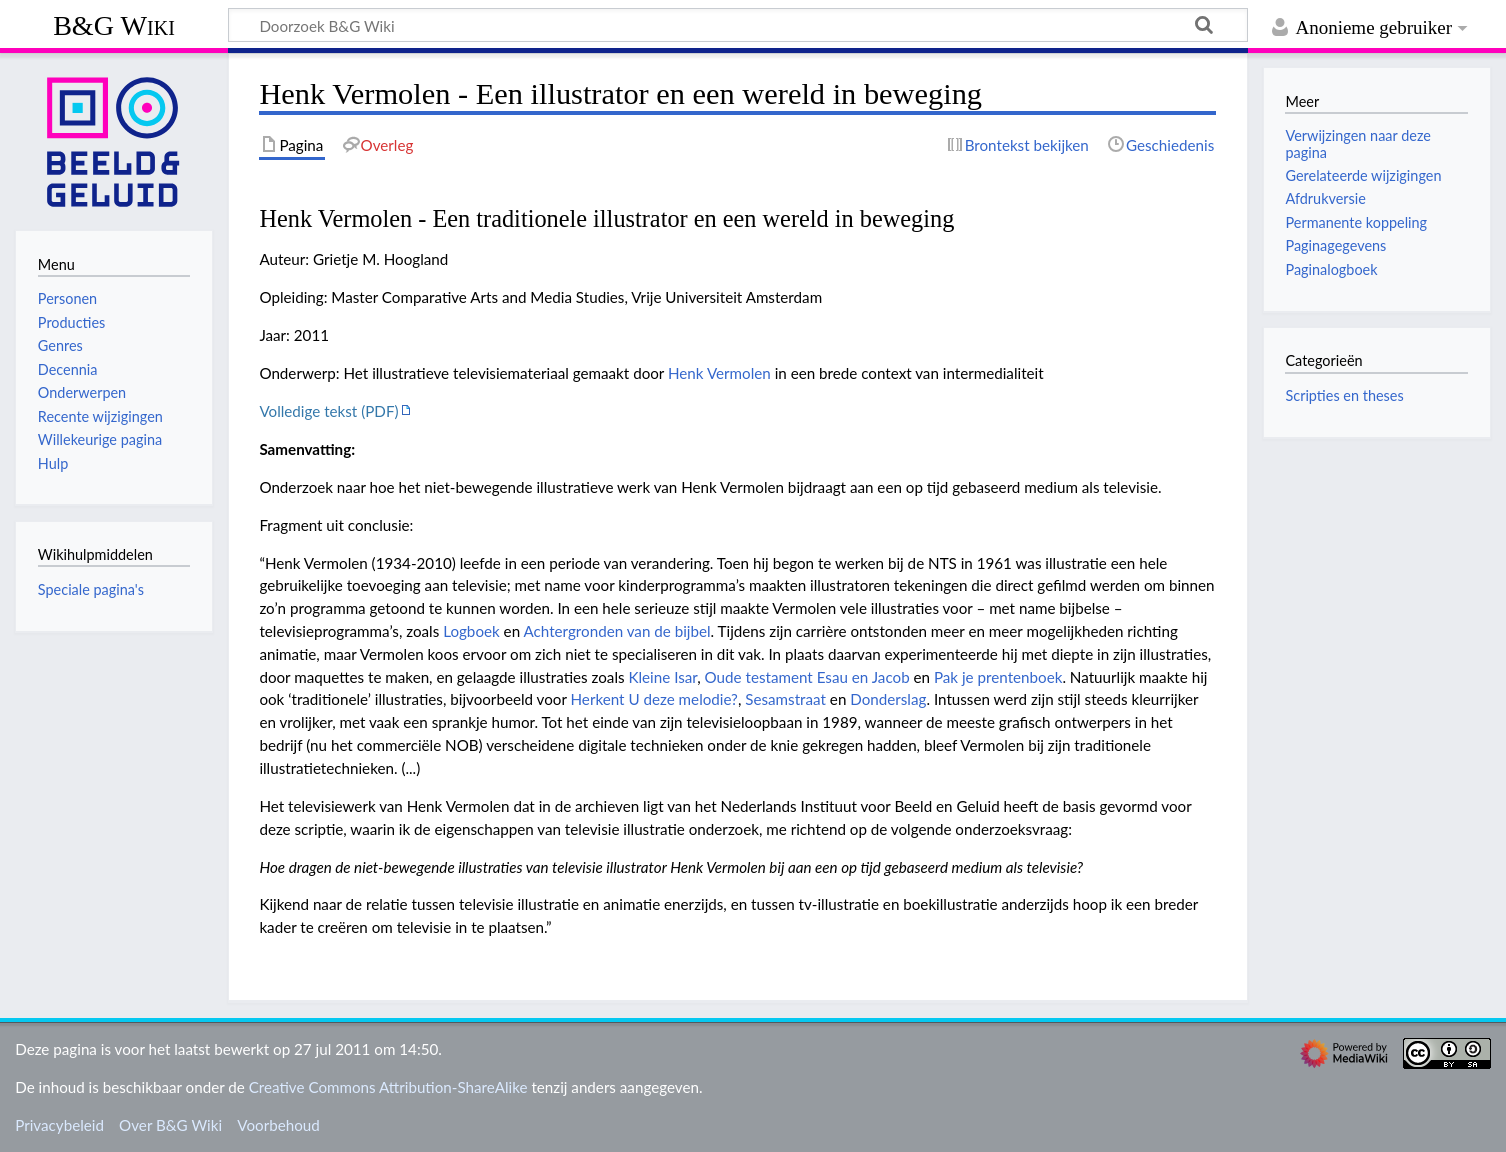 The height and width of the screenshot is (1152, 1506). I want to click on Sesamstraat, so click(785, 699).